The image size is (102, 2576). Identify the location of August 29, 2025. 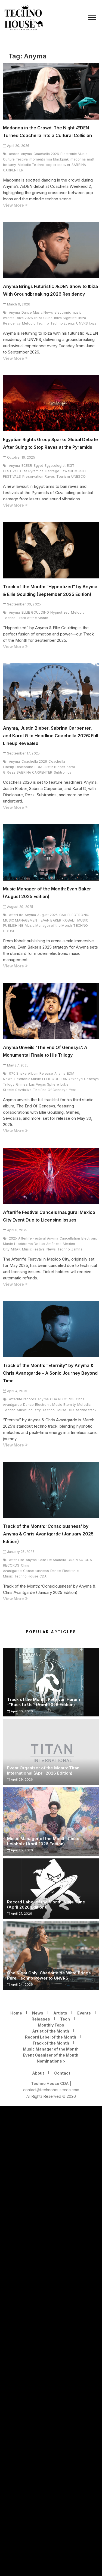
(18, 907).